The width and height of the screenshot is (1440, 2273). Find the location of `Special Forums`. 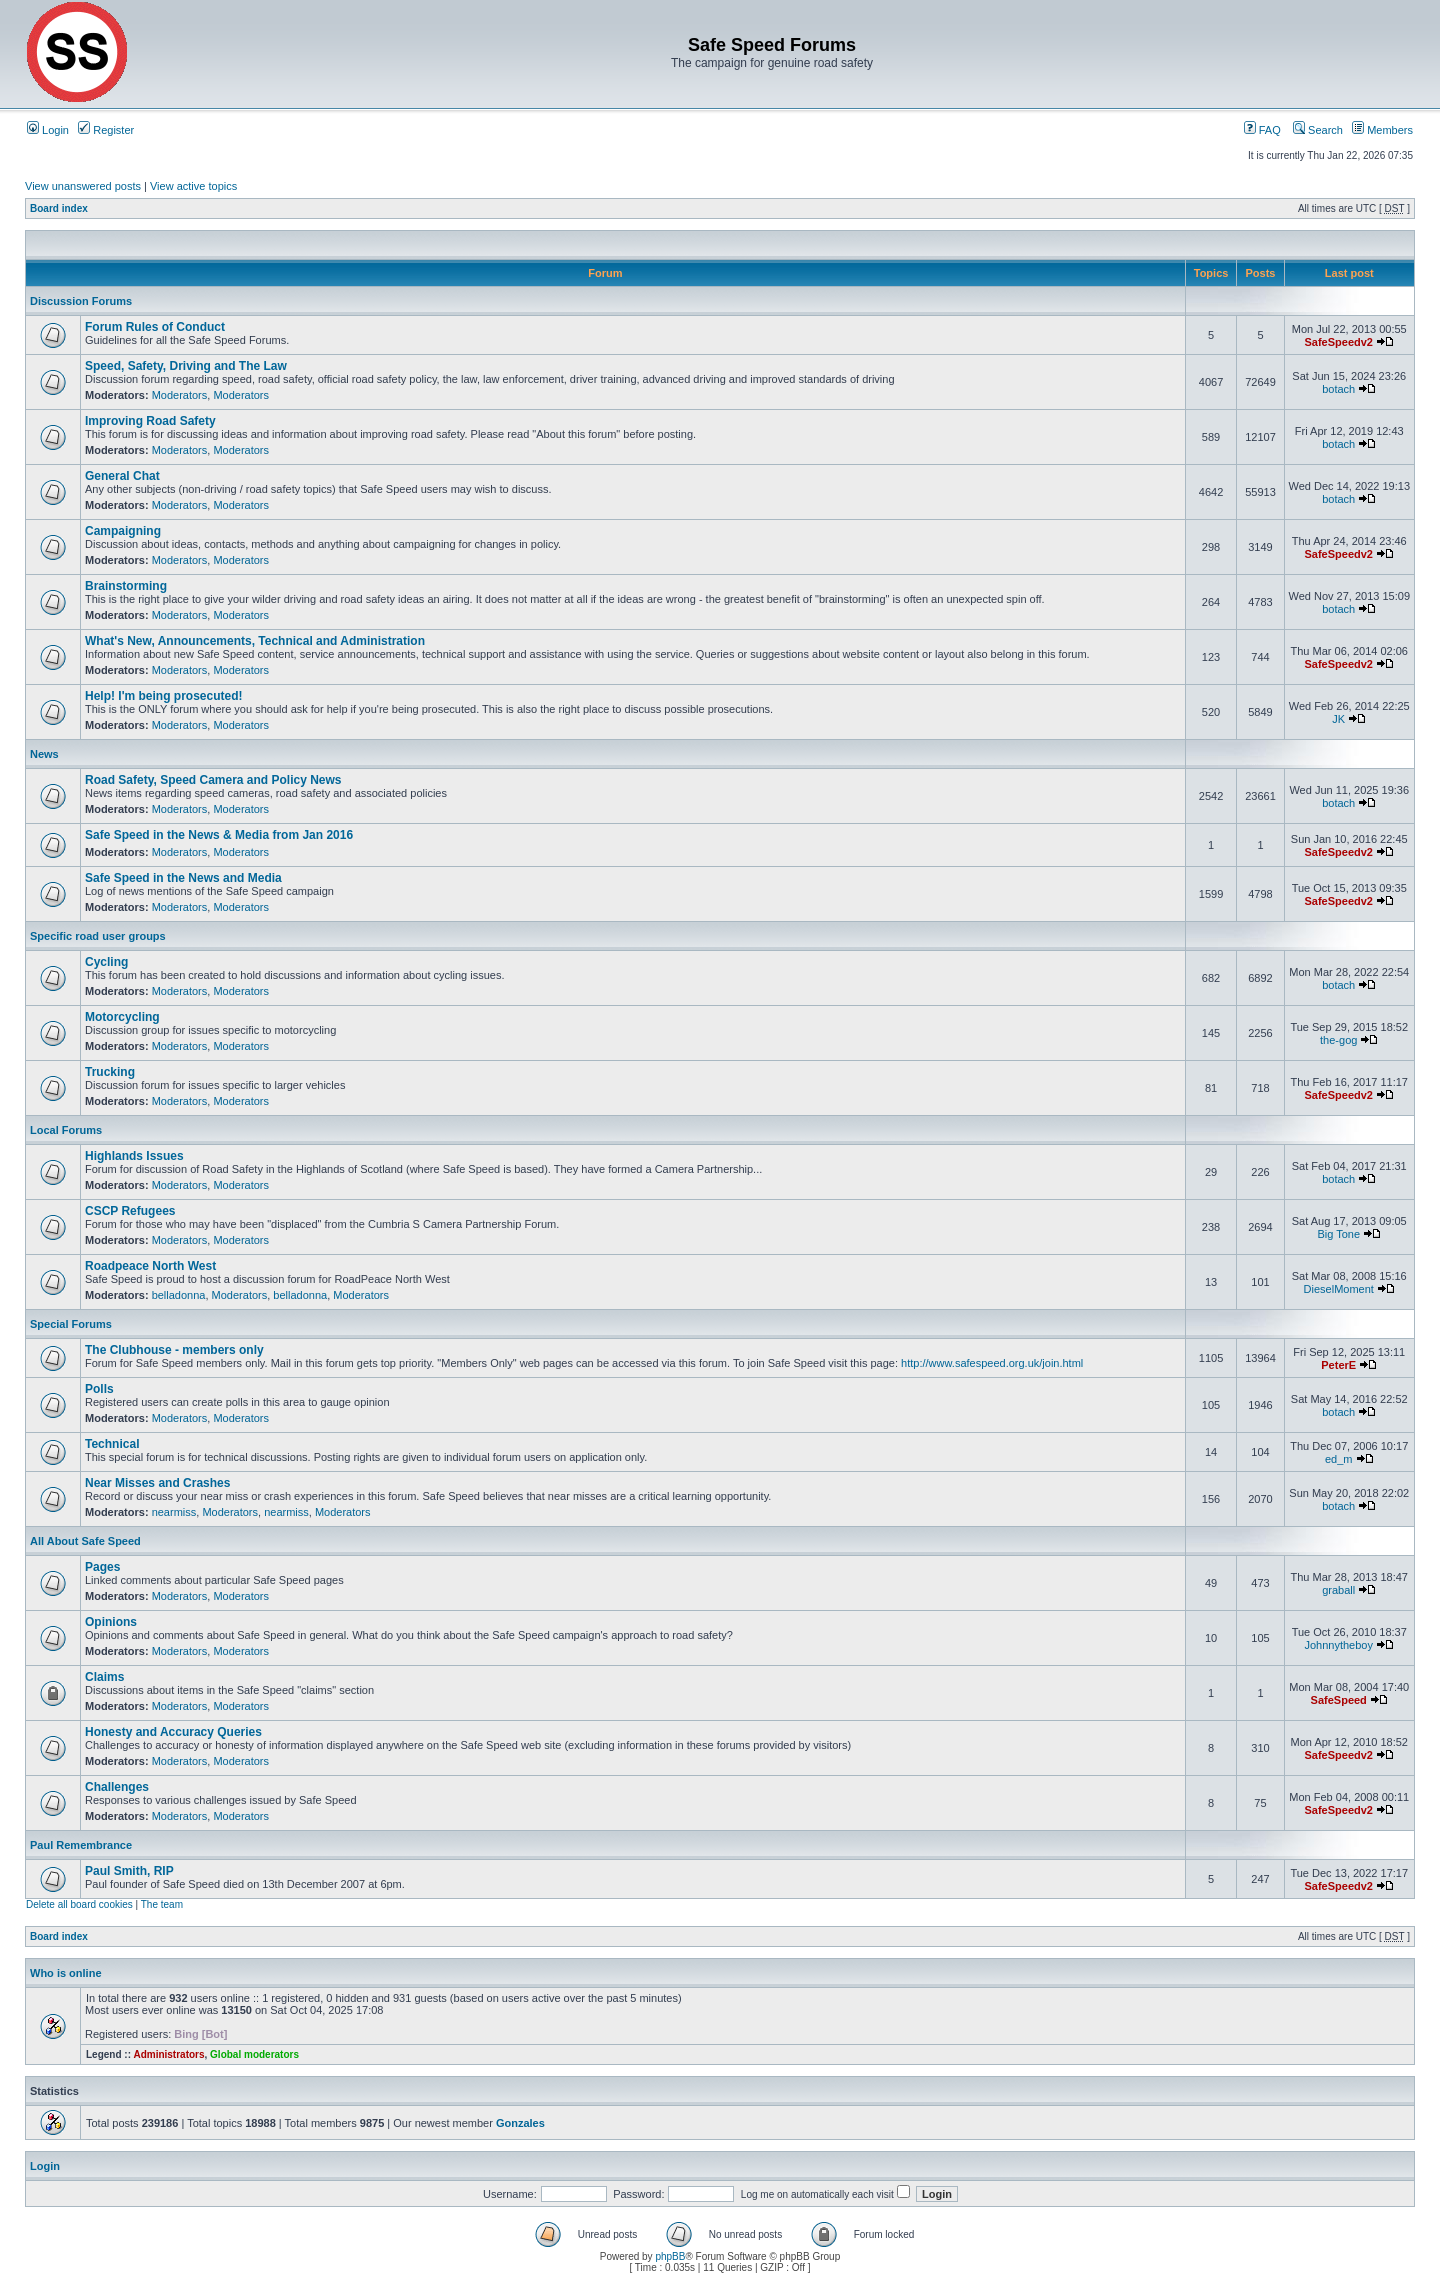

Special Forums is located at coordinates (71, 1324).